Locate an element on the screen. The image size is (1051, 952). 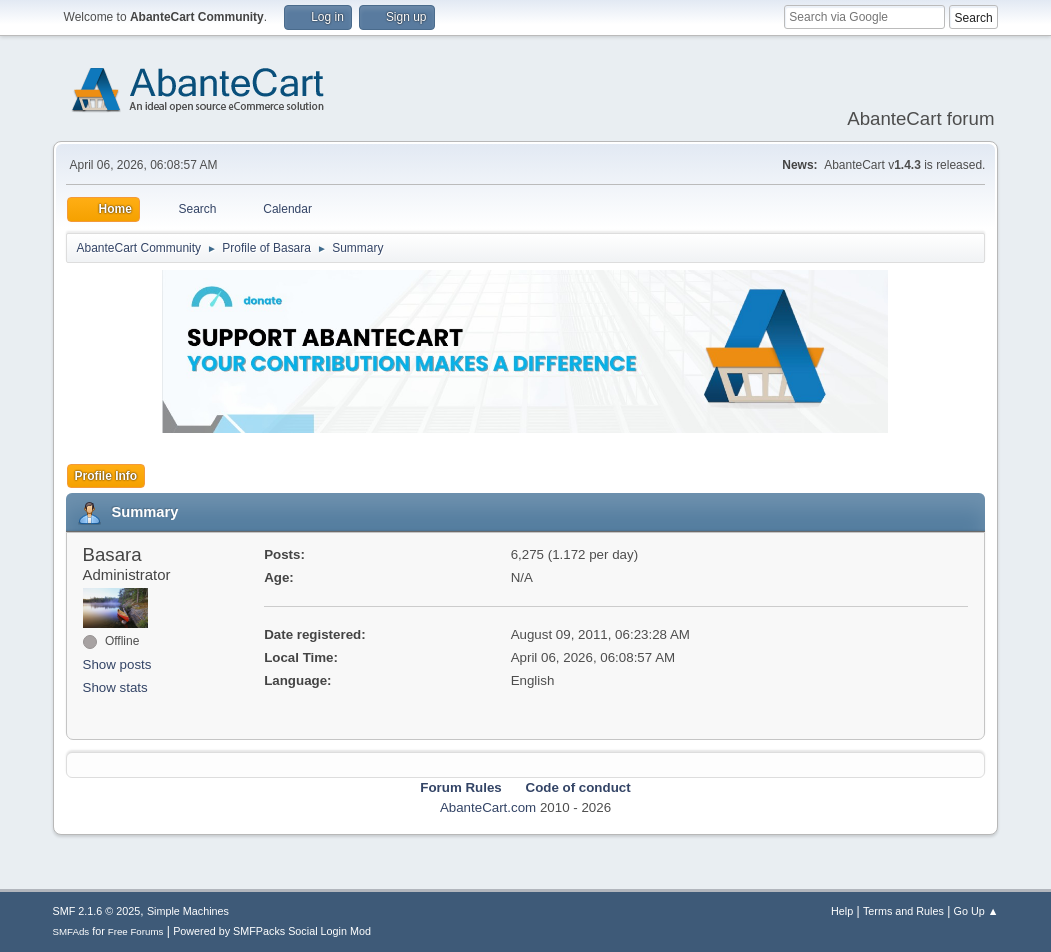
Profile Info is located at coordinates (106, 476).